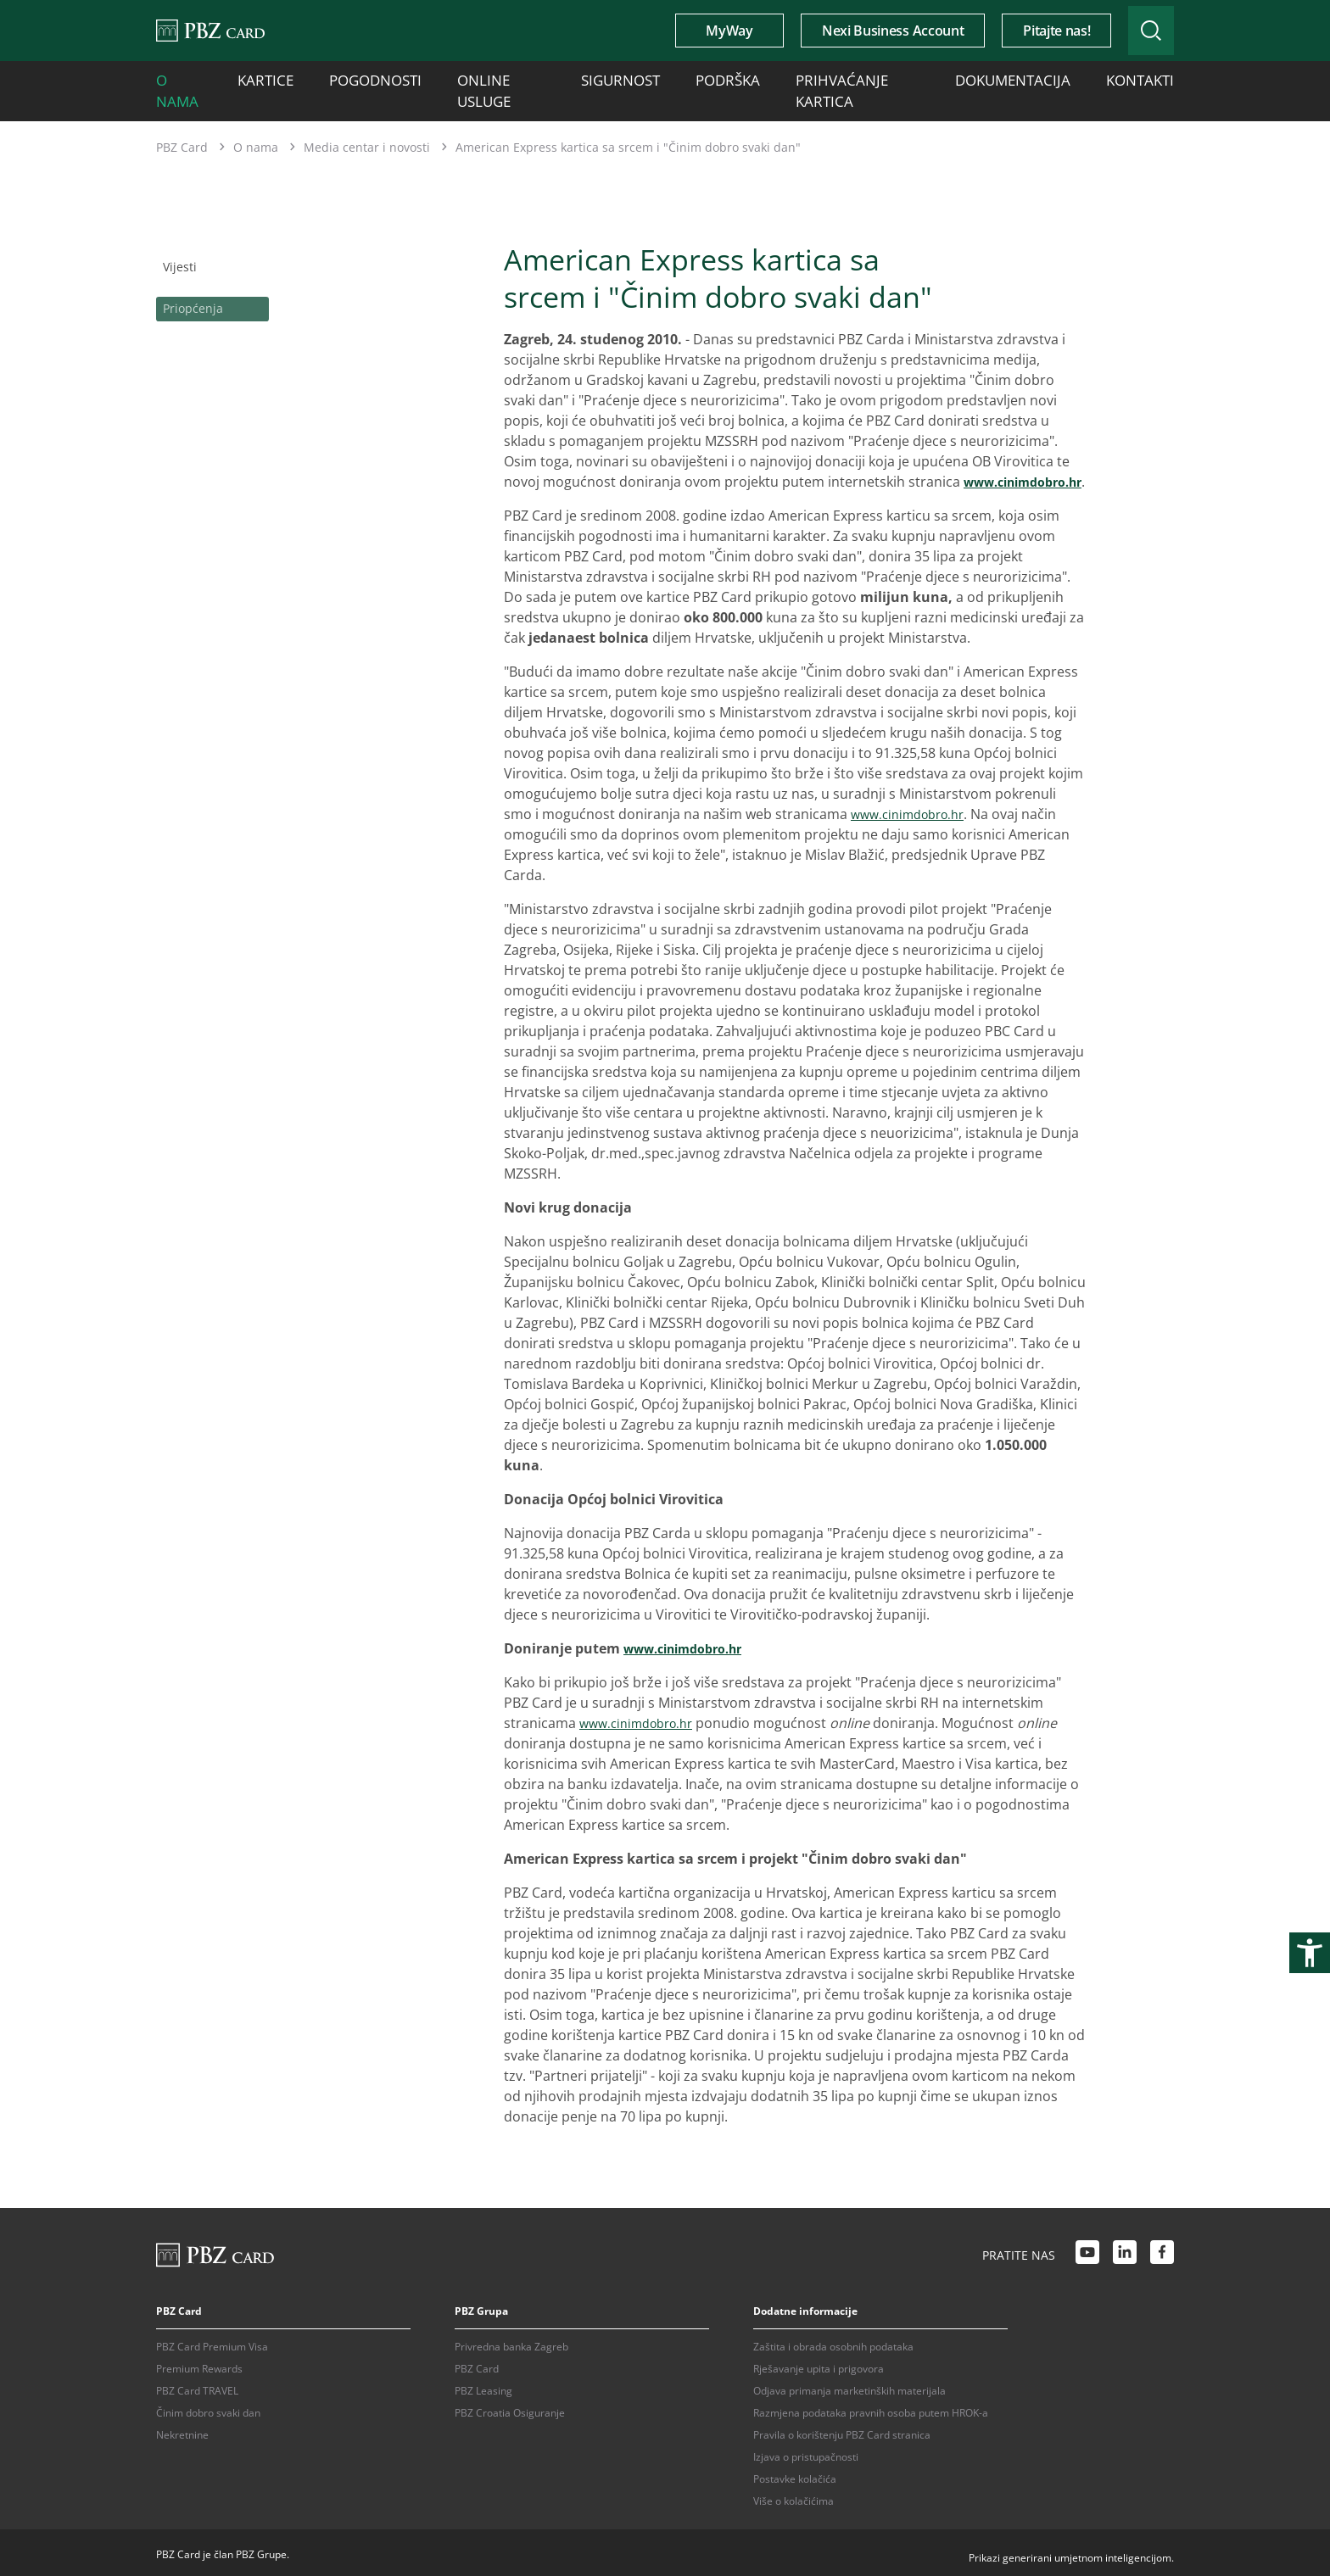 This screenshot has width=1330, height=2576. I want to click on Nexi Business Account, so click(859, 30).